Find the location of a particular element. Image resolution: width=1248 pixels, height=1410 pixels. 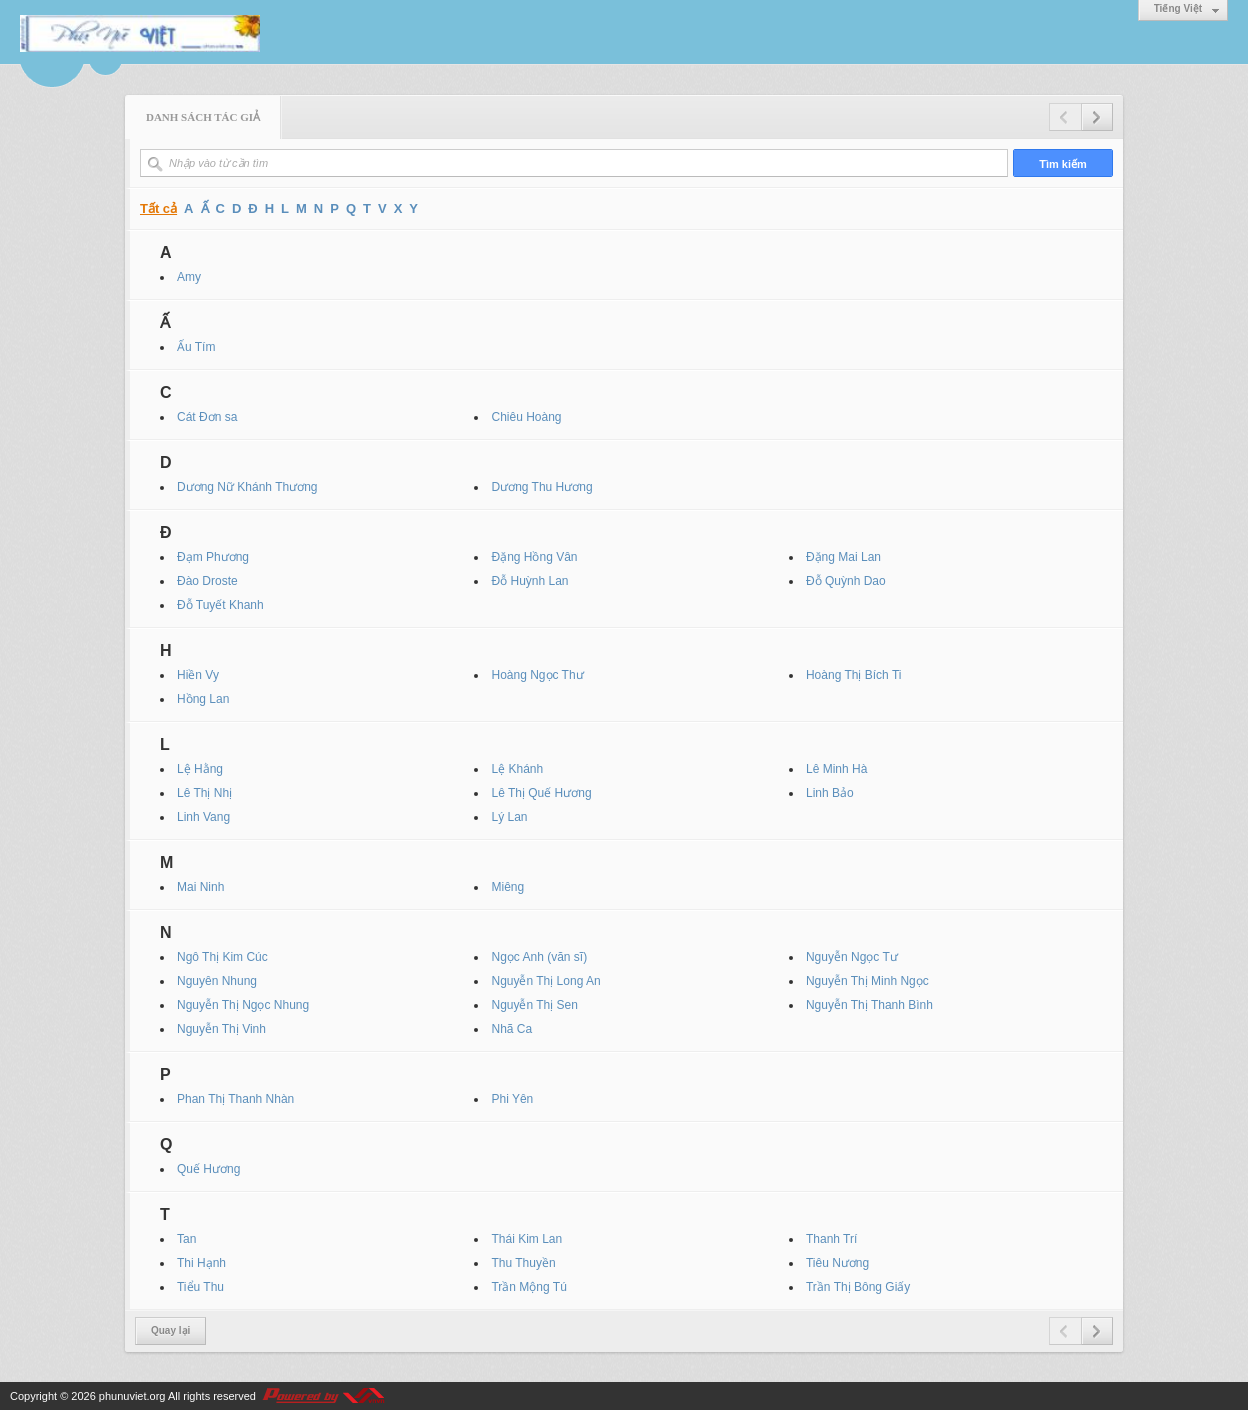

Hoàng Thị Bích Ti is located at coordinates (854, 675).